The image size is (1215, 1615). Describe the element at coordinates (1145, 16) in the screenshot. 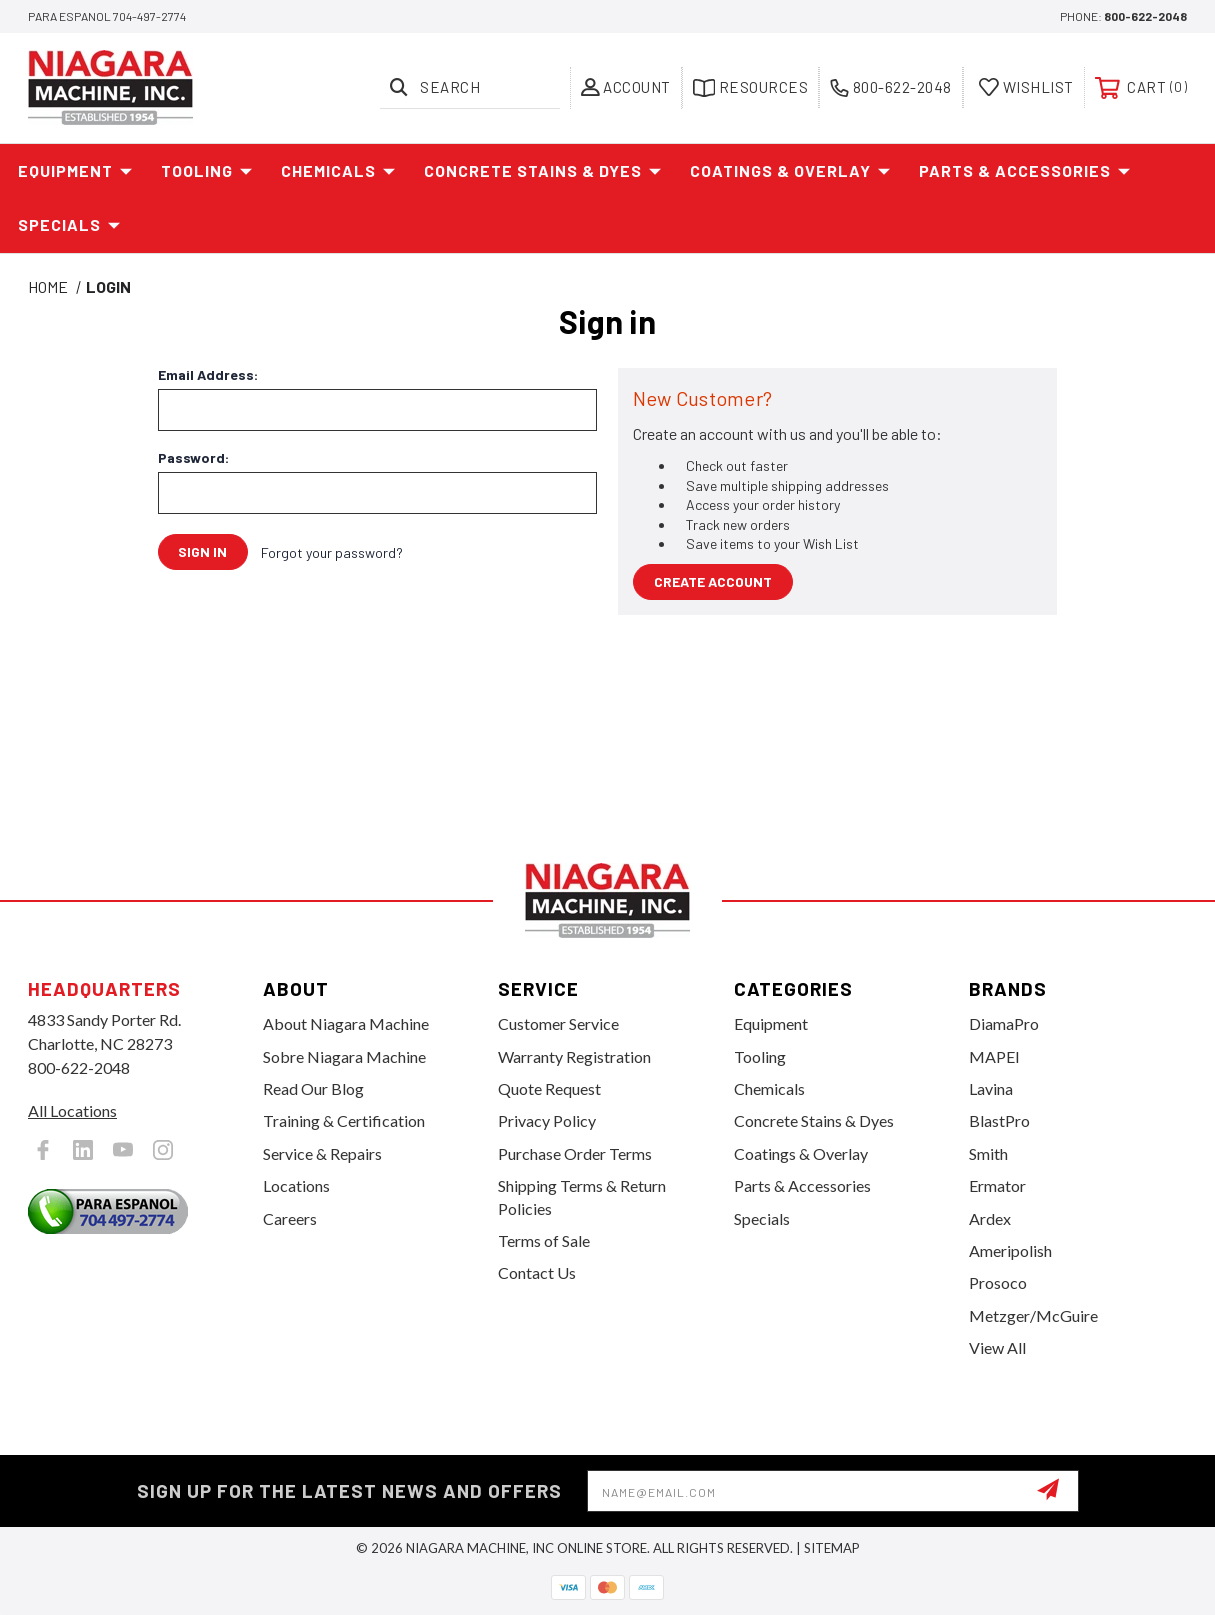

I see `800-622-2048` at that location.